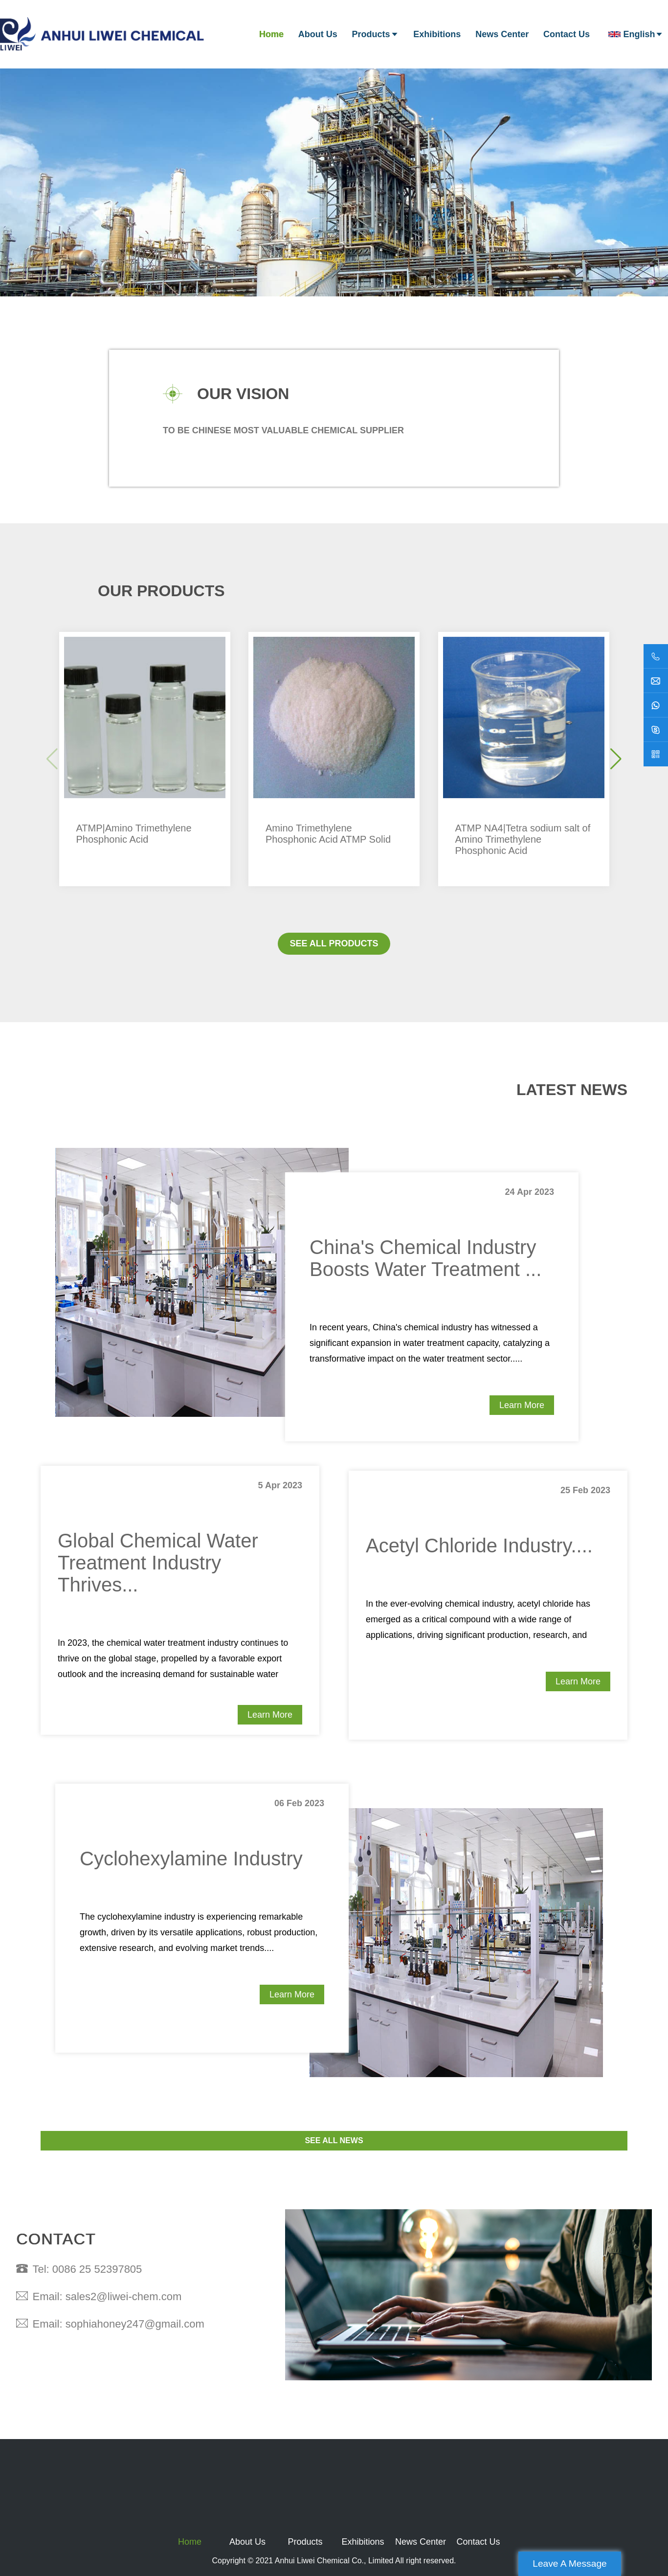  I want to click on ATMP NA4|Tetra sodium salt of Amino Trimethylene Phosphonic Acid, so click(523, 839).